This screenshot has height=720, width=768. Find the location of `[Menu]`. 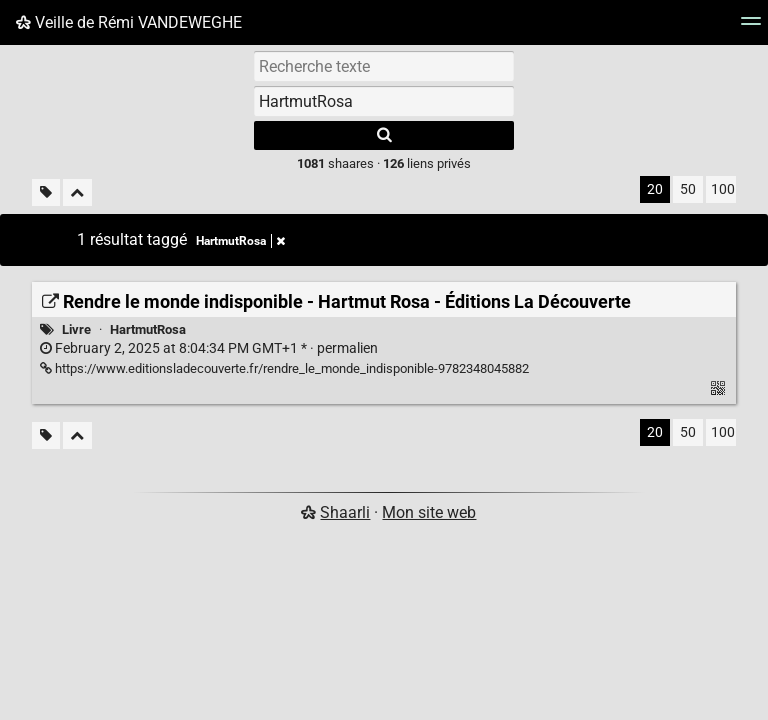

[Menu] is located at coordinates (751, 27).